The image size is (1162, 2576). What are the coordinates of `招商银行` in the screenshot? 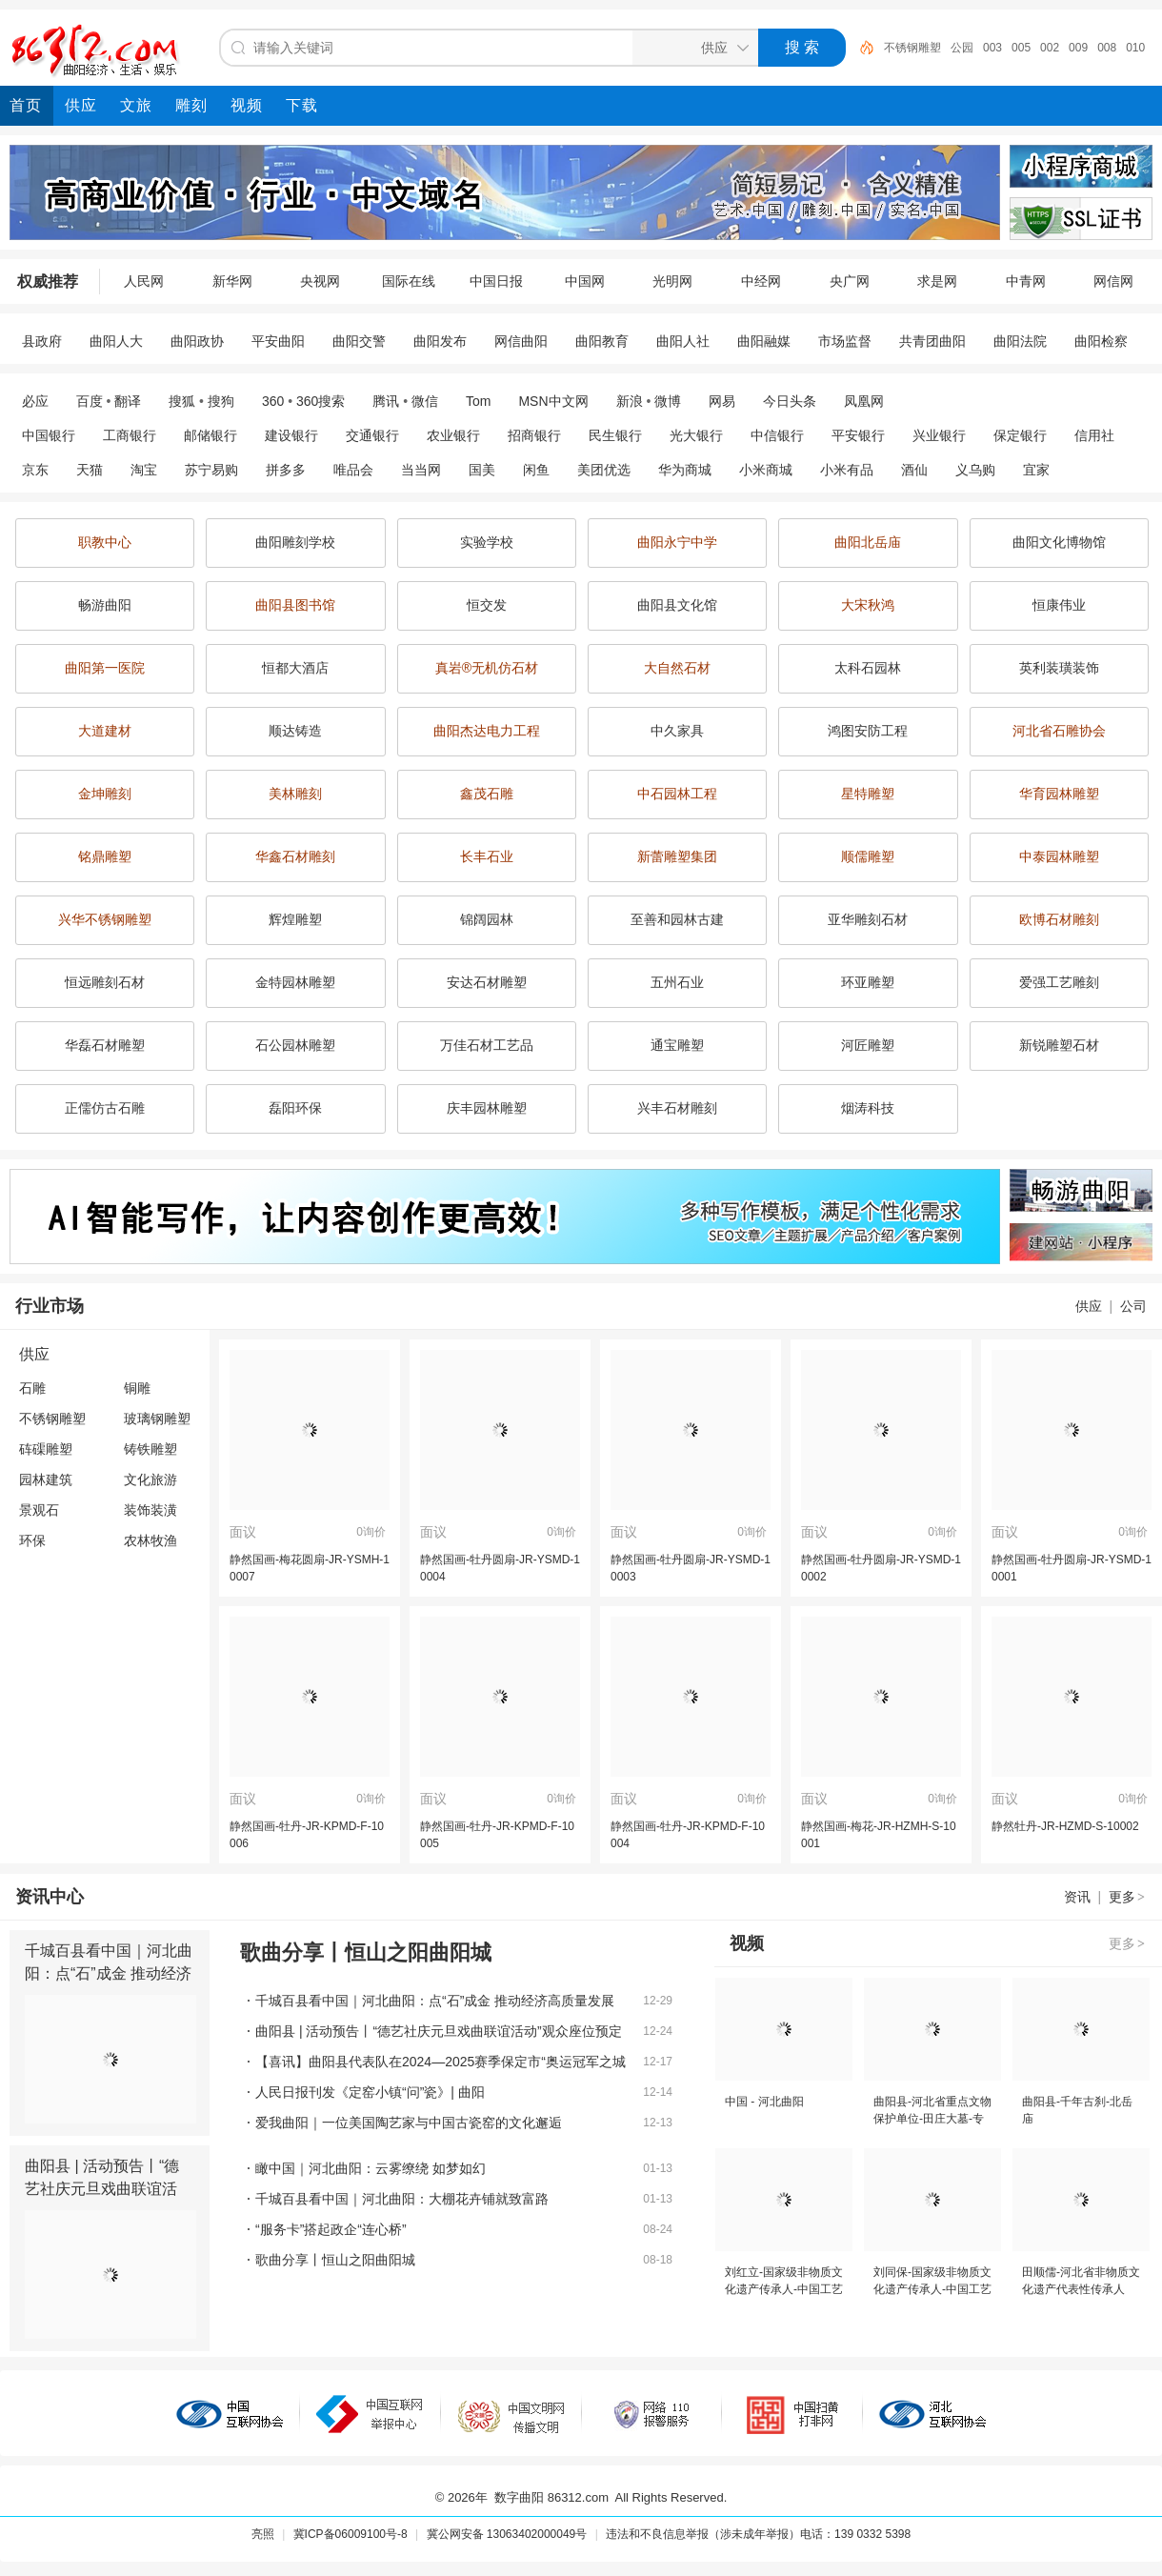 It's located at (534, 435).